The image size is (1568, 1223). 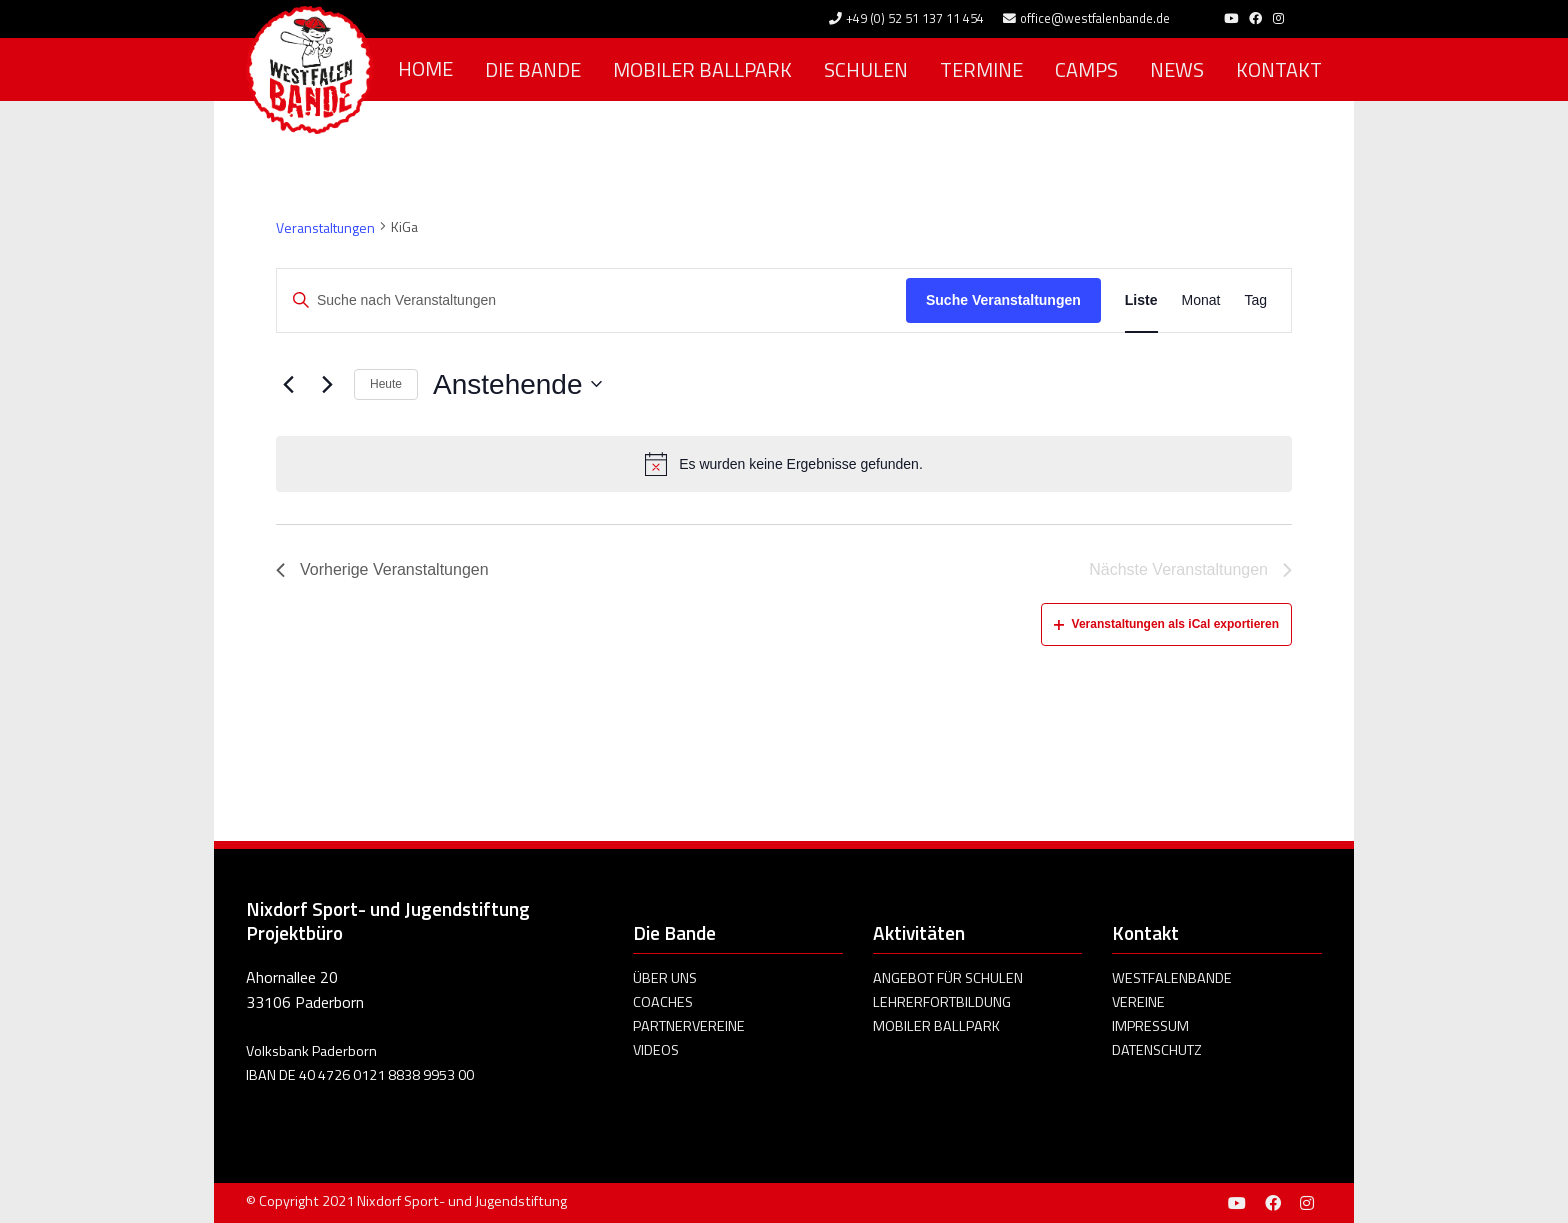 What do you see at coordinates (1138, 1002) in the screenshot?
I see `Vereine` at bounding box center [1138, 1002].